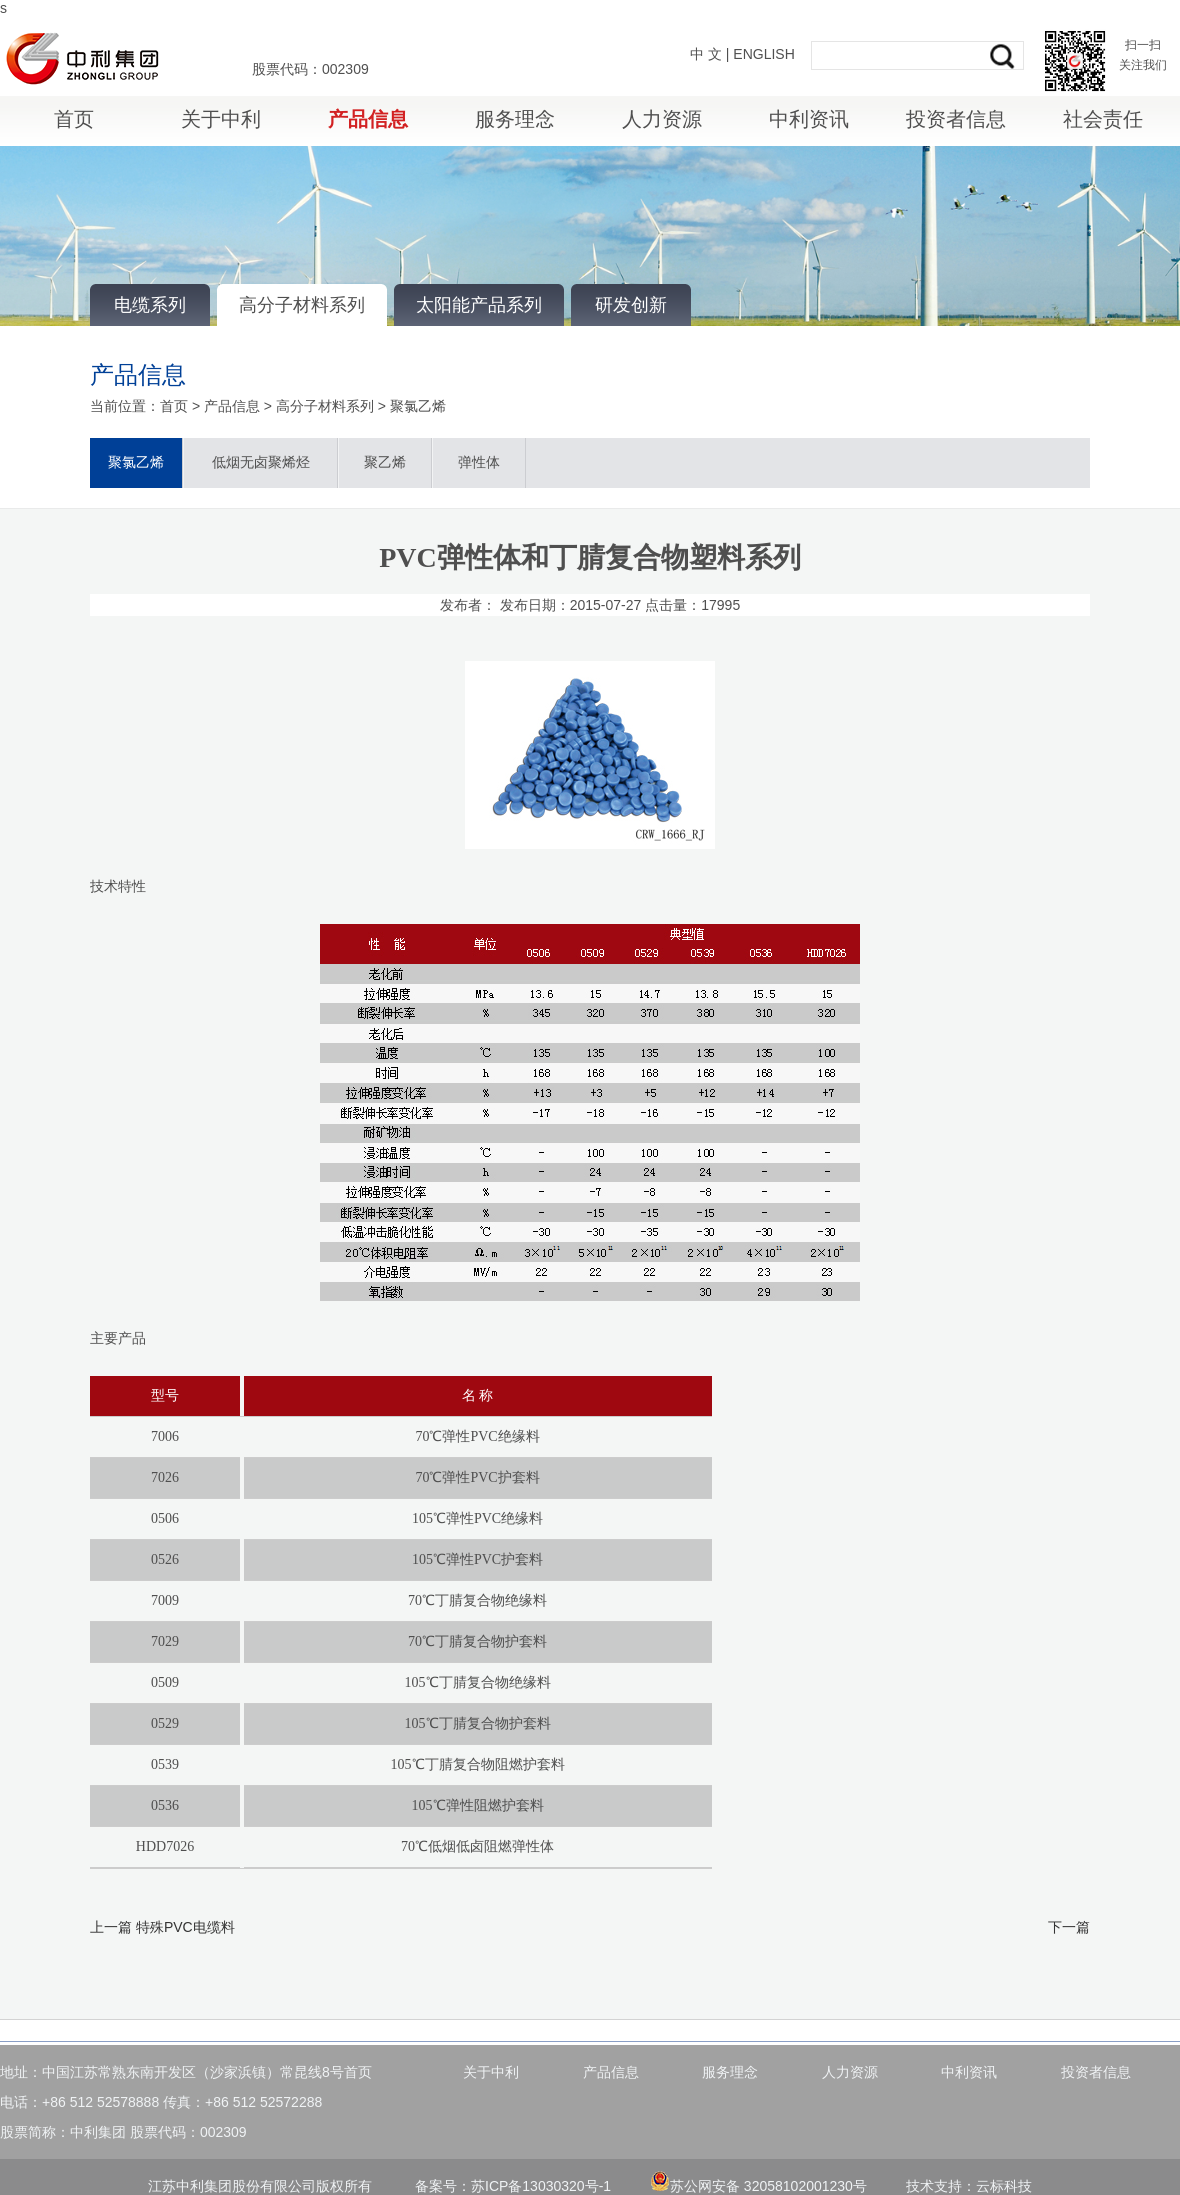  What do you see at coordinates (763, 54) in the screenshot?
I see `ENGLISH` at bounding box center [763, 54].